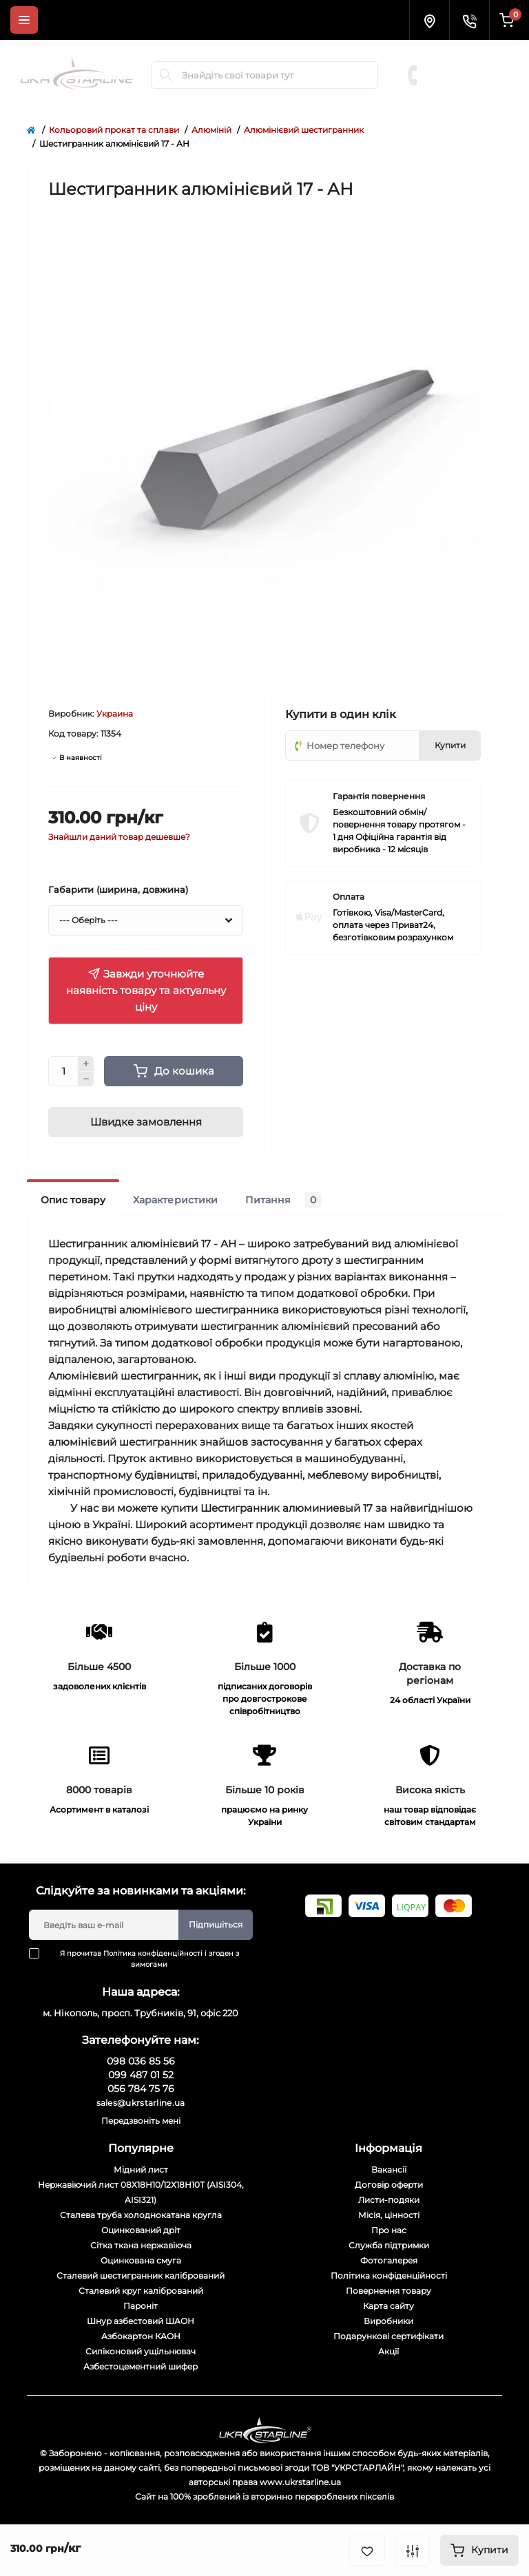 The height and width of the screenshot is (2576, 529). What do you see at coordinates (468, 81) in the screenshot?
I see `056 784 75 76` at bounding box center [468, 81].